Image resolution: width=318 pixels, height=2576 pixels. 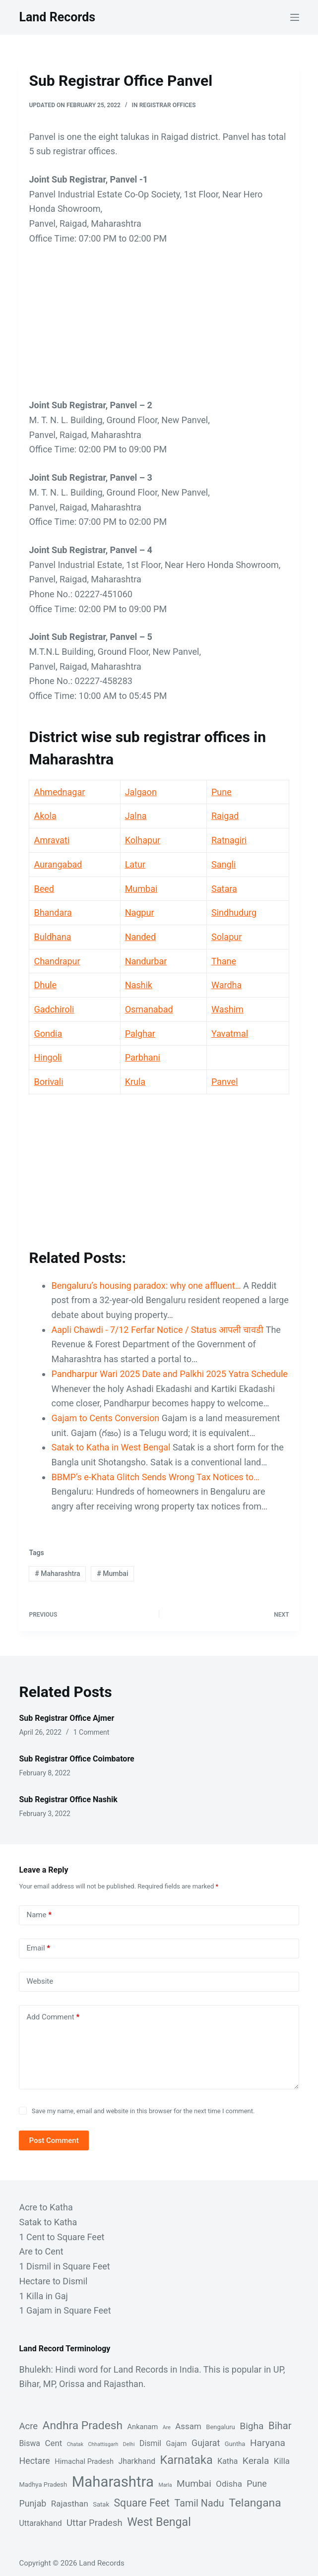 What do you see at coordinates (233, 912) in the screenshot?
I see `Sindhudurg` at bounding box center [233, 912].